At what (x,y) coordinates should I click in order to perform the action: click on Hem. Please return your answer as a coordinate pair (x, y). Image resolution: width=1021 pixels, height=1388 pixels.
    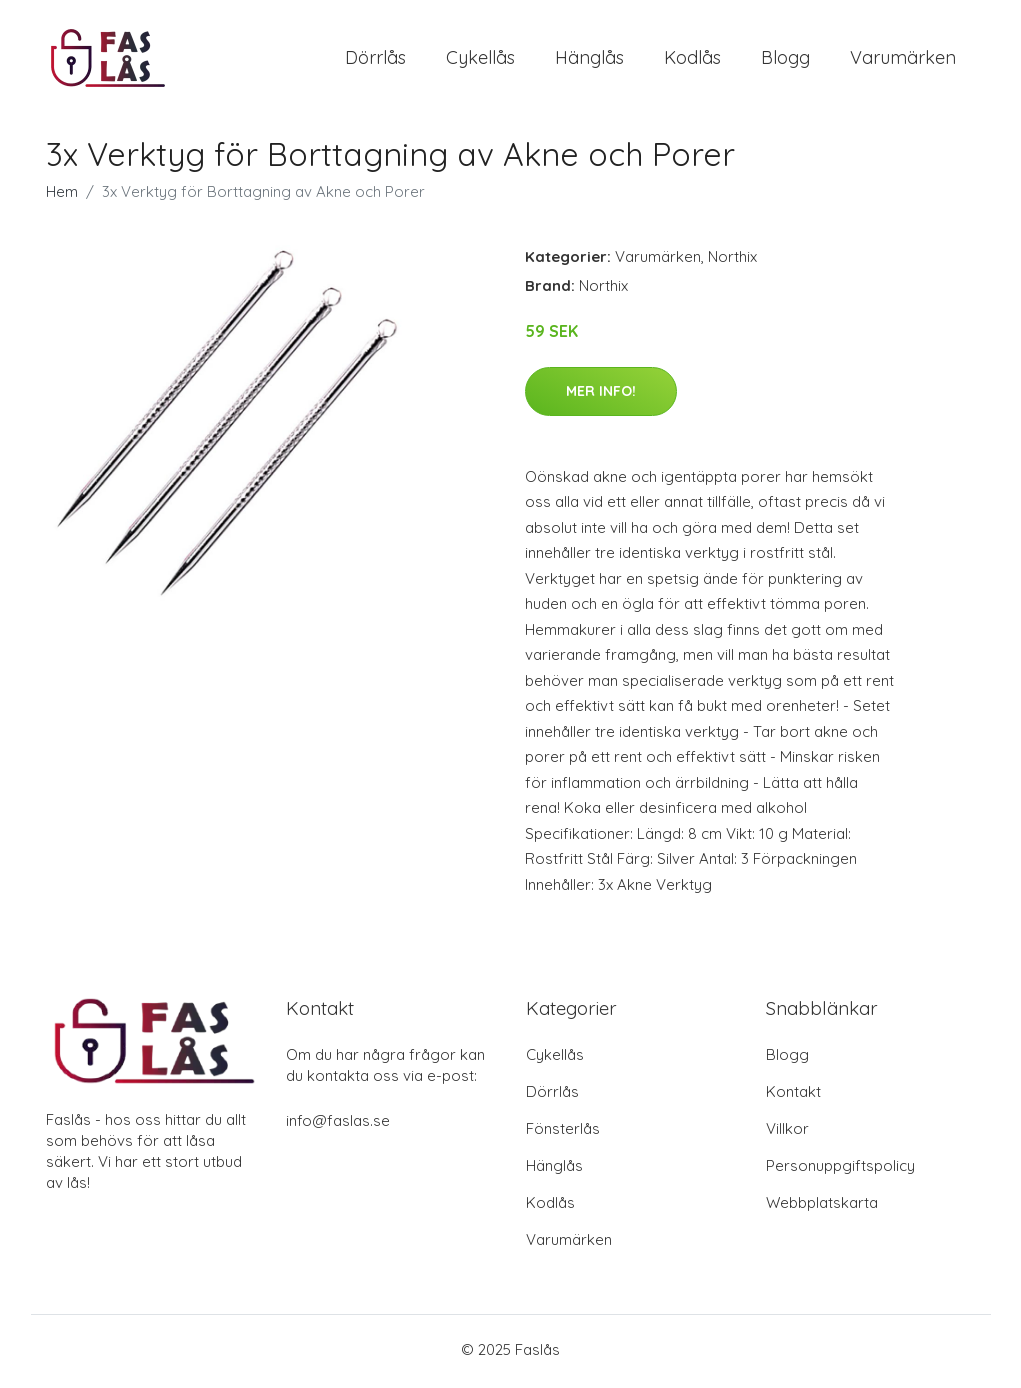
    Looking at the image, I should click on (62, 196).